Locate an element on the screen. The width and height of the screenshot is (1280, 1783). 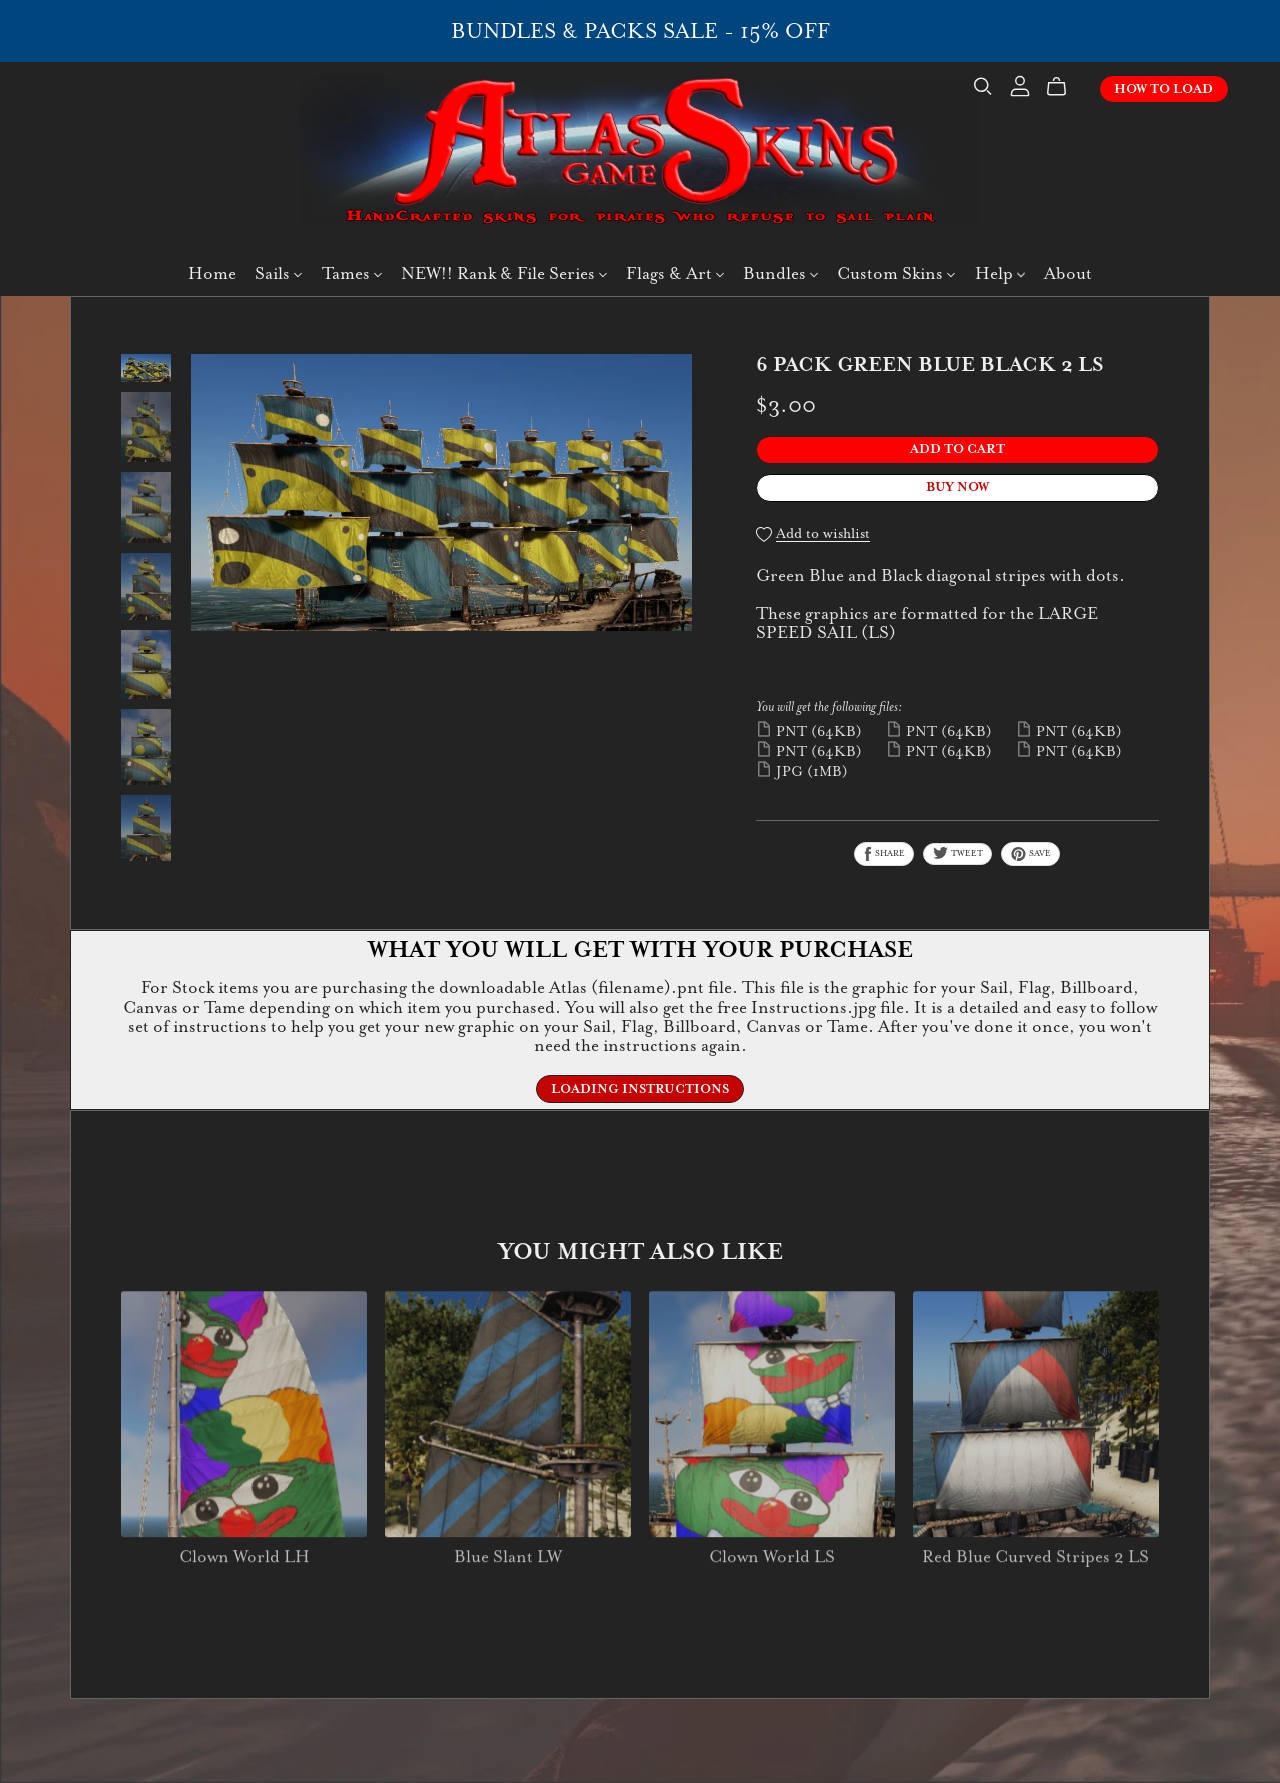
Tames is located at coordinates (352, 273).